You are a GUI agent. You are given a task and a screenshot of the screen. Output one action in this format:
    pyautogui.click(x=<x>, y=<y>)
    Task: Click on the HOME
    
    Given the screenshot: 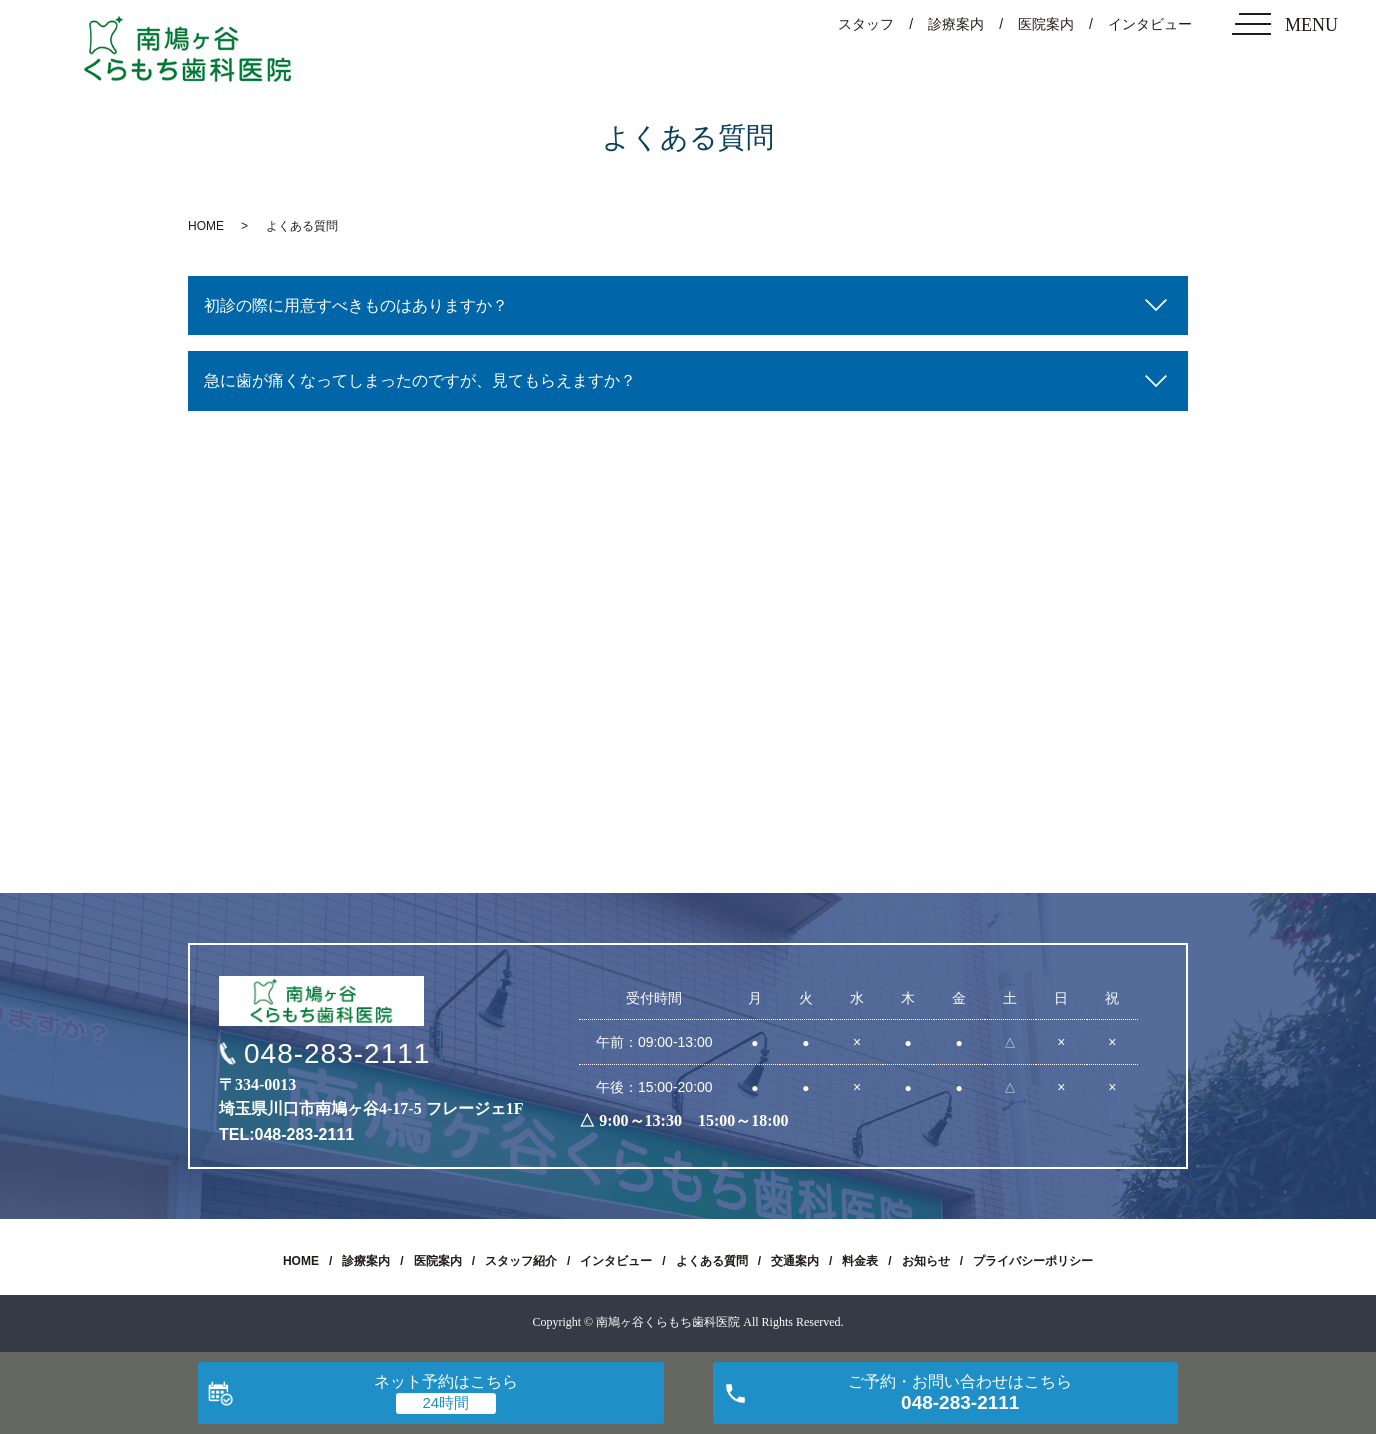 What is the action you would take?
    pyautogui.click(x=206, y=226)
    